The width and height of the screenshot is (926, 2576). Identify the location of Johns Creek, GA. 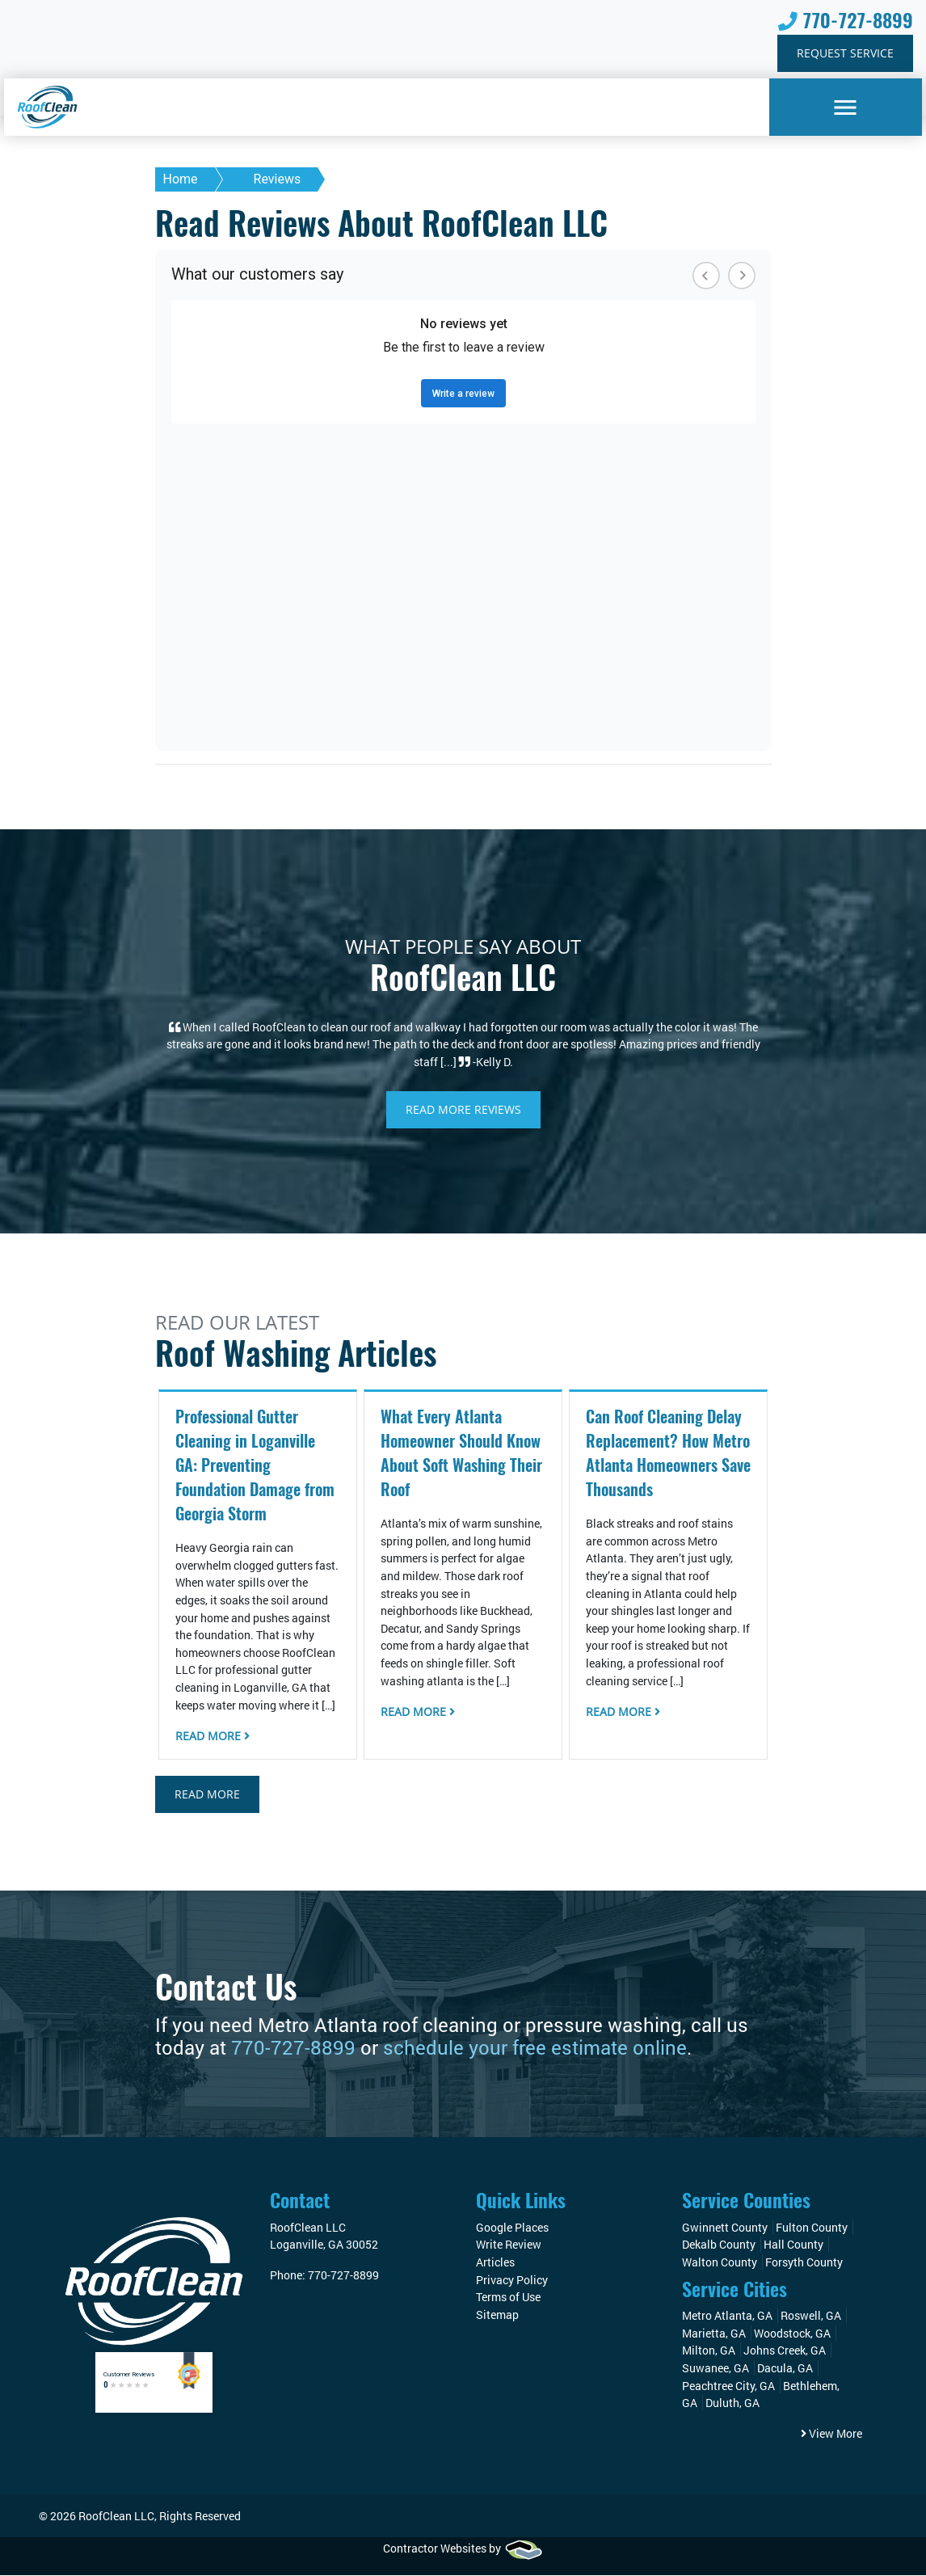
(784, 2351).